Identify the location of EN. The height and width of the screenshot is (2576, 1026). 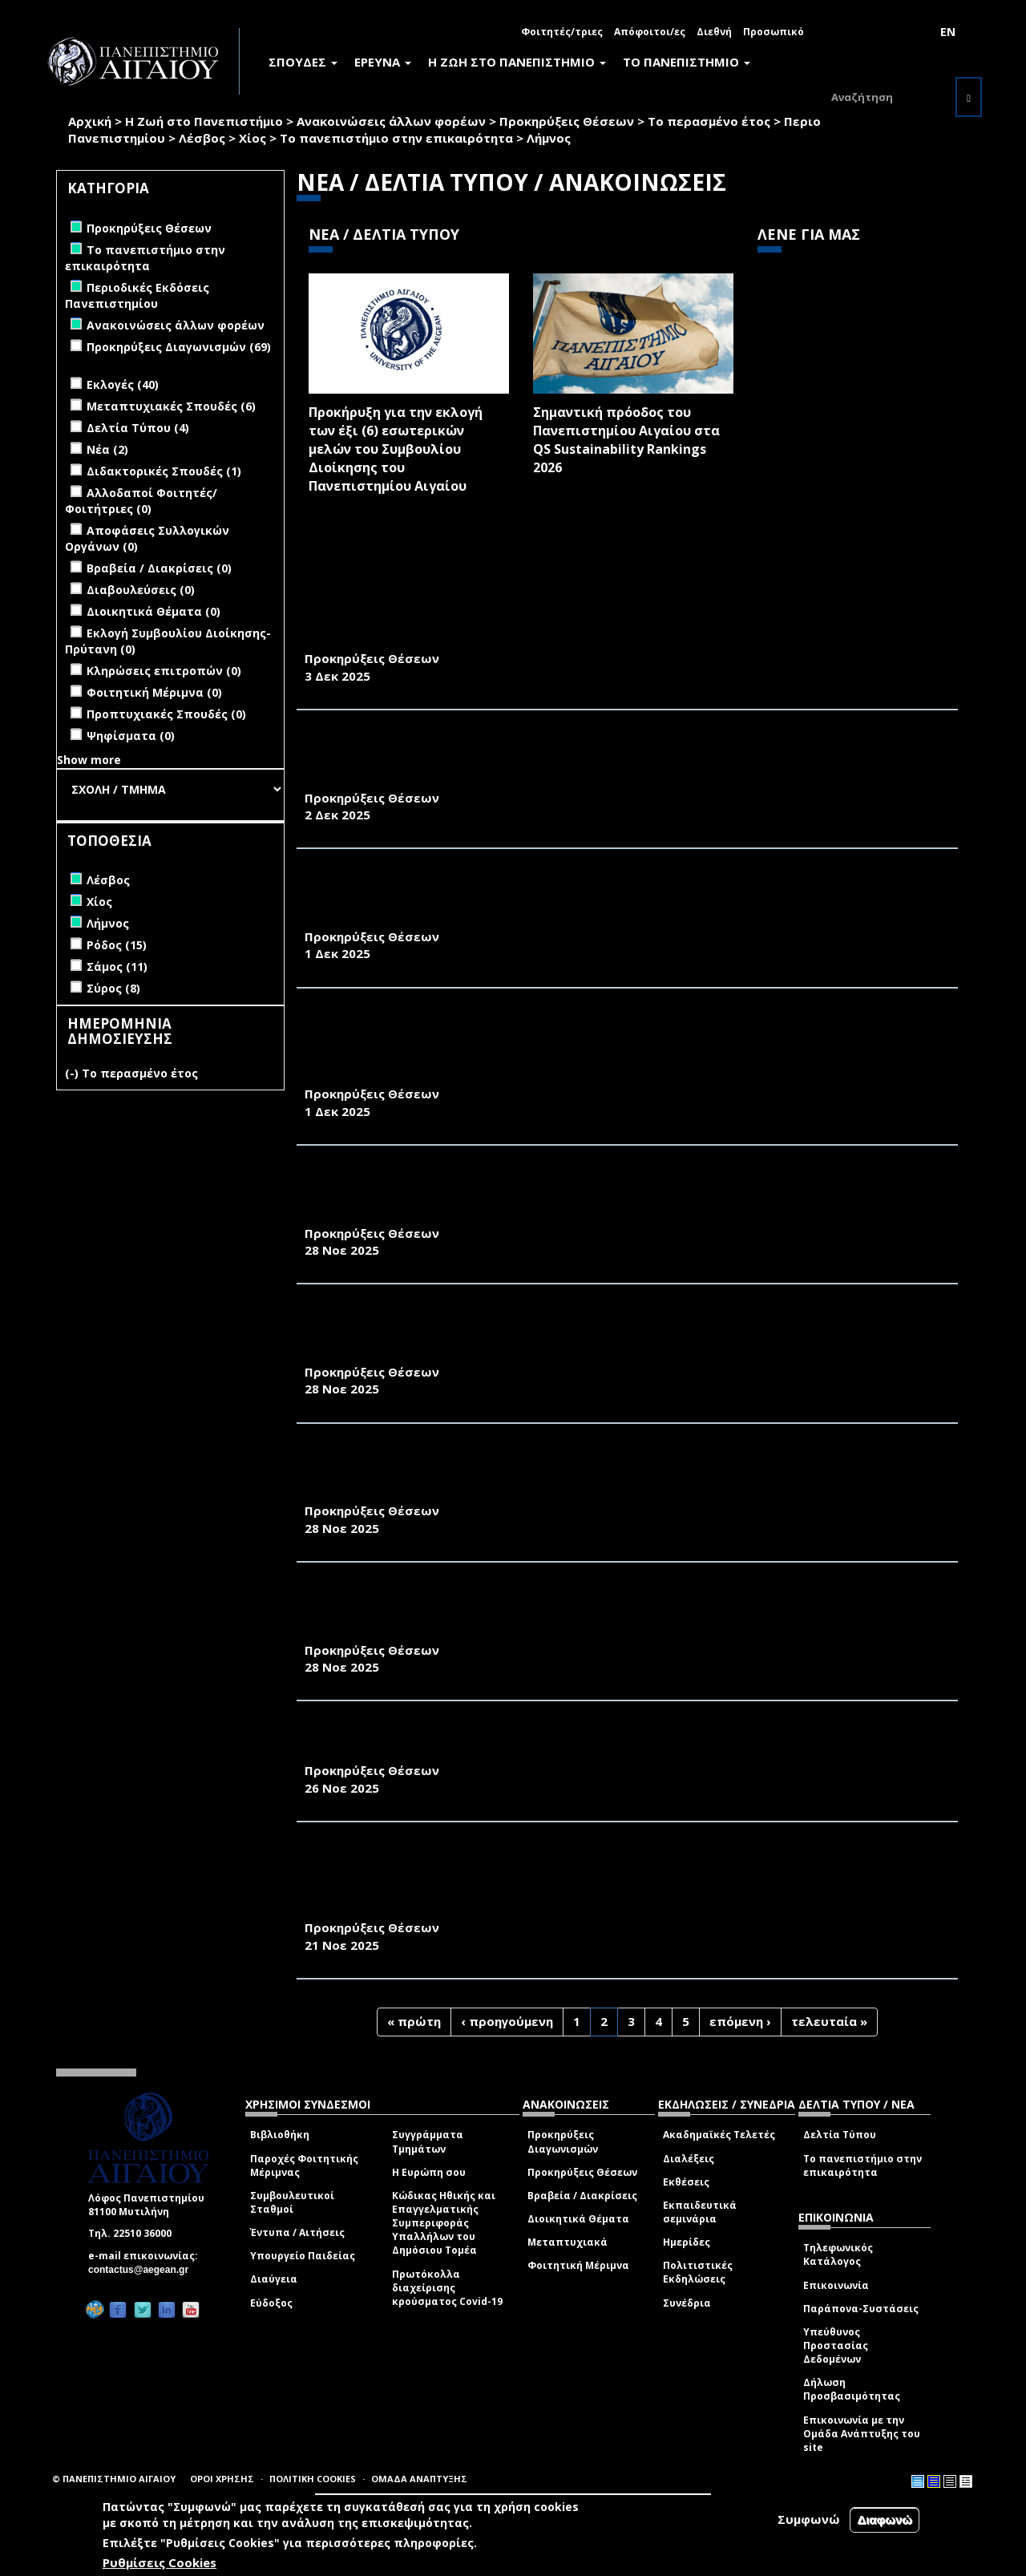
(947, 31).